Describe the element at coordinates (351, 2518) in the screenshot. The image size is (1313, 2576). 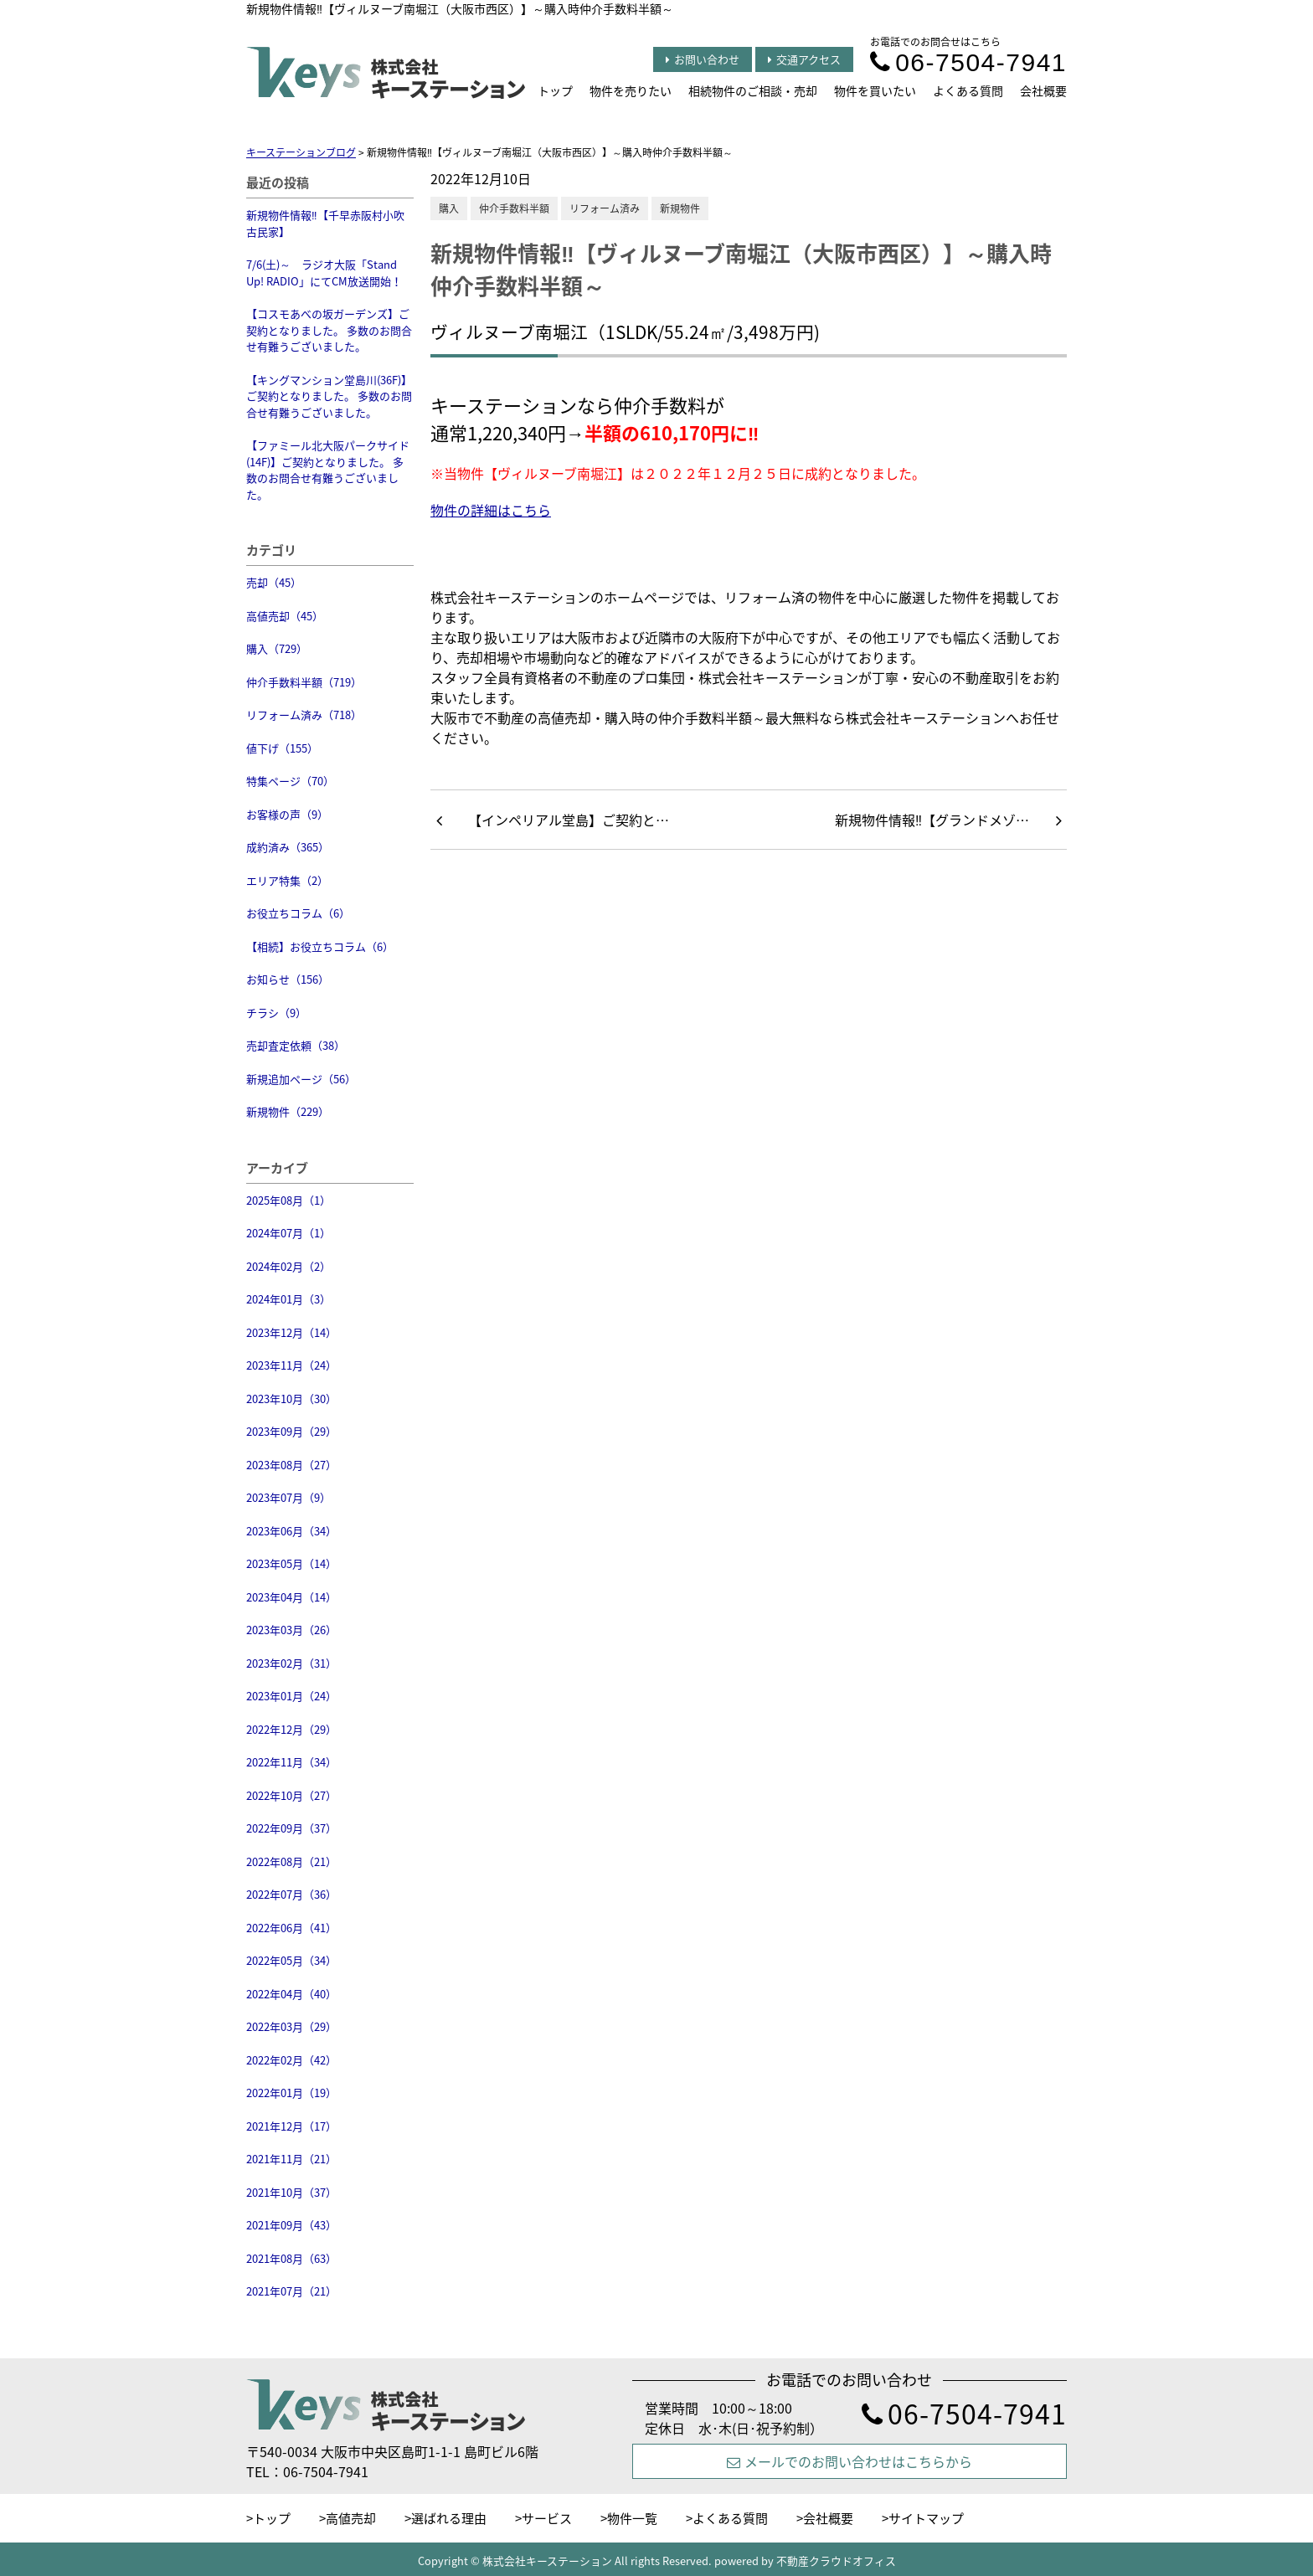
I see `高値売却` at that location.